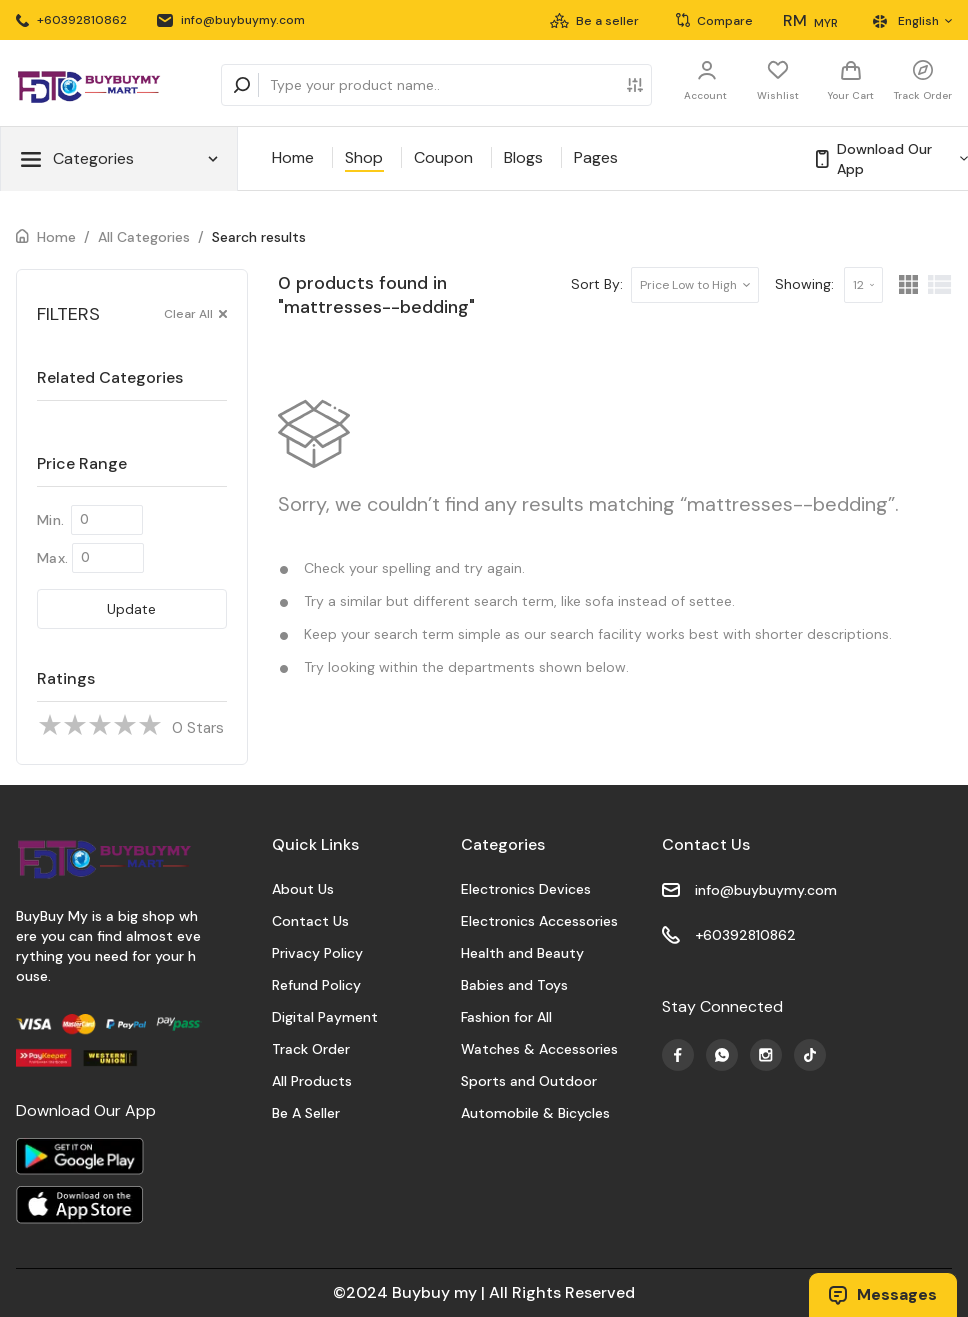 This screenshot has width=968, height=1317. Describe the element at coordinates (144, 237) in the screenshot. I see `All Categories` at that location.